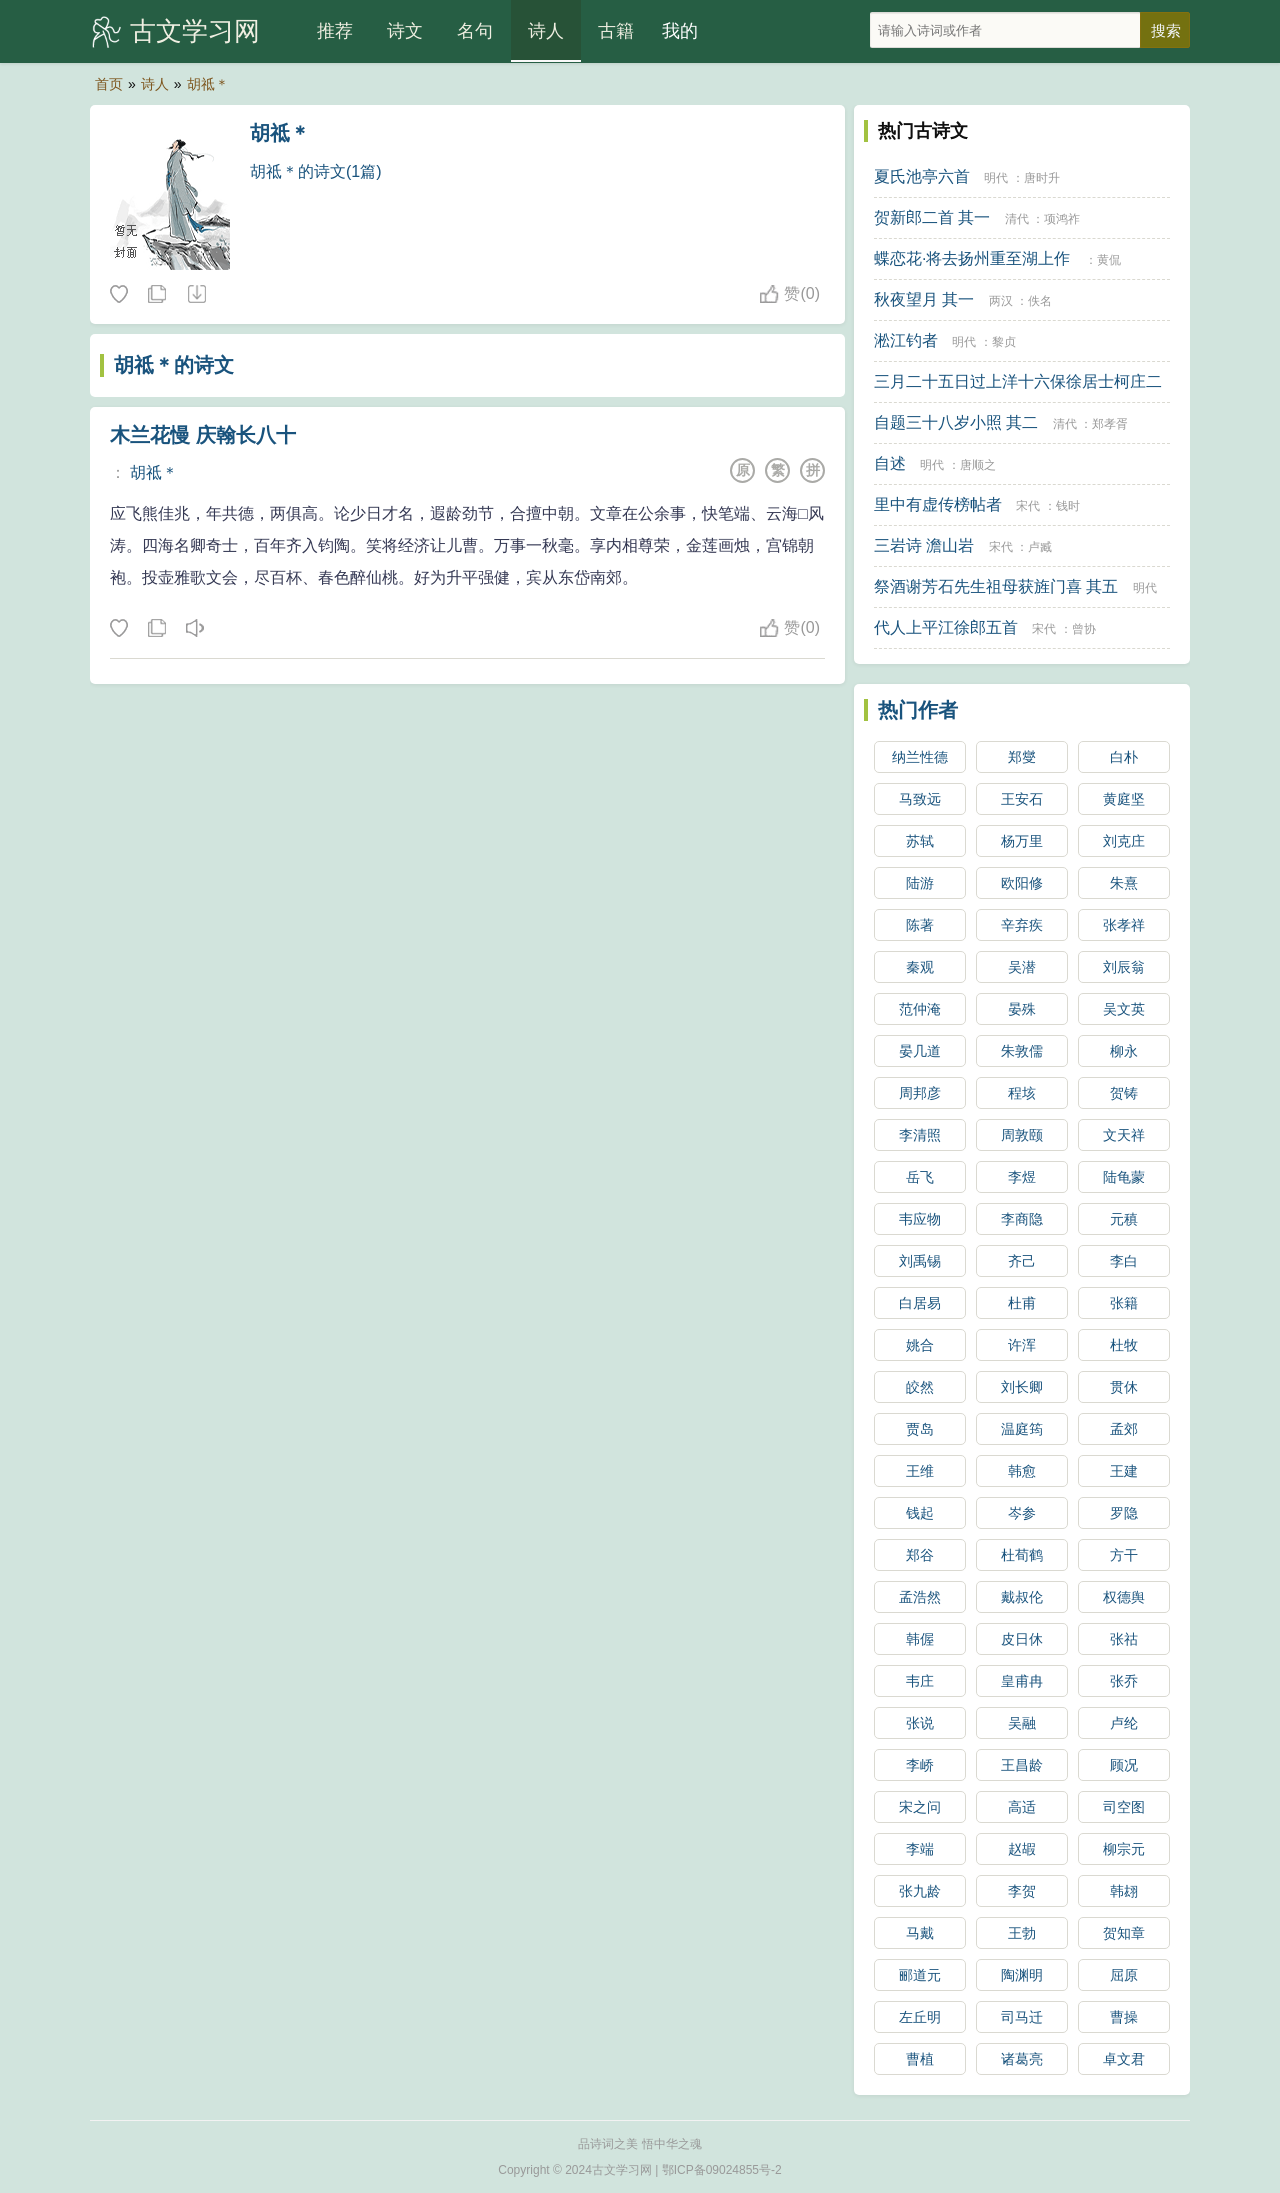 The width and height of the screenshot is (1280, 2193). I want to click on 郑孝胥, so click(1110, 424).